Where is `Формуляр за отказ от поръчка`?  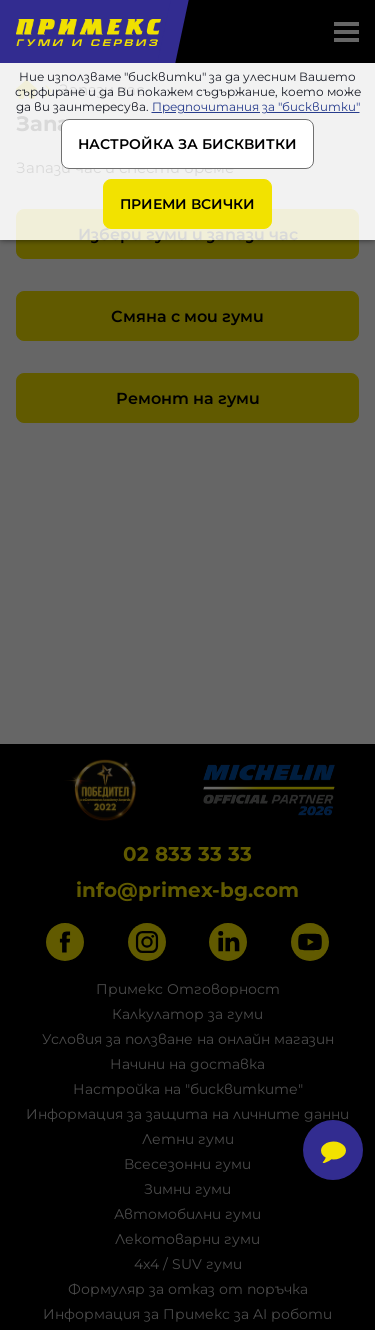
Формуляр за отказ от поръчка is located at coordinates (188, 1289).